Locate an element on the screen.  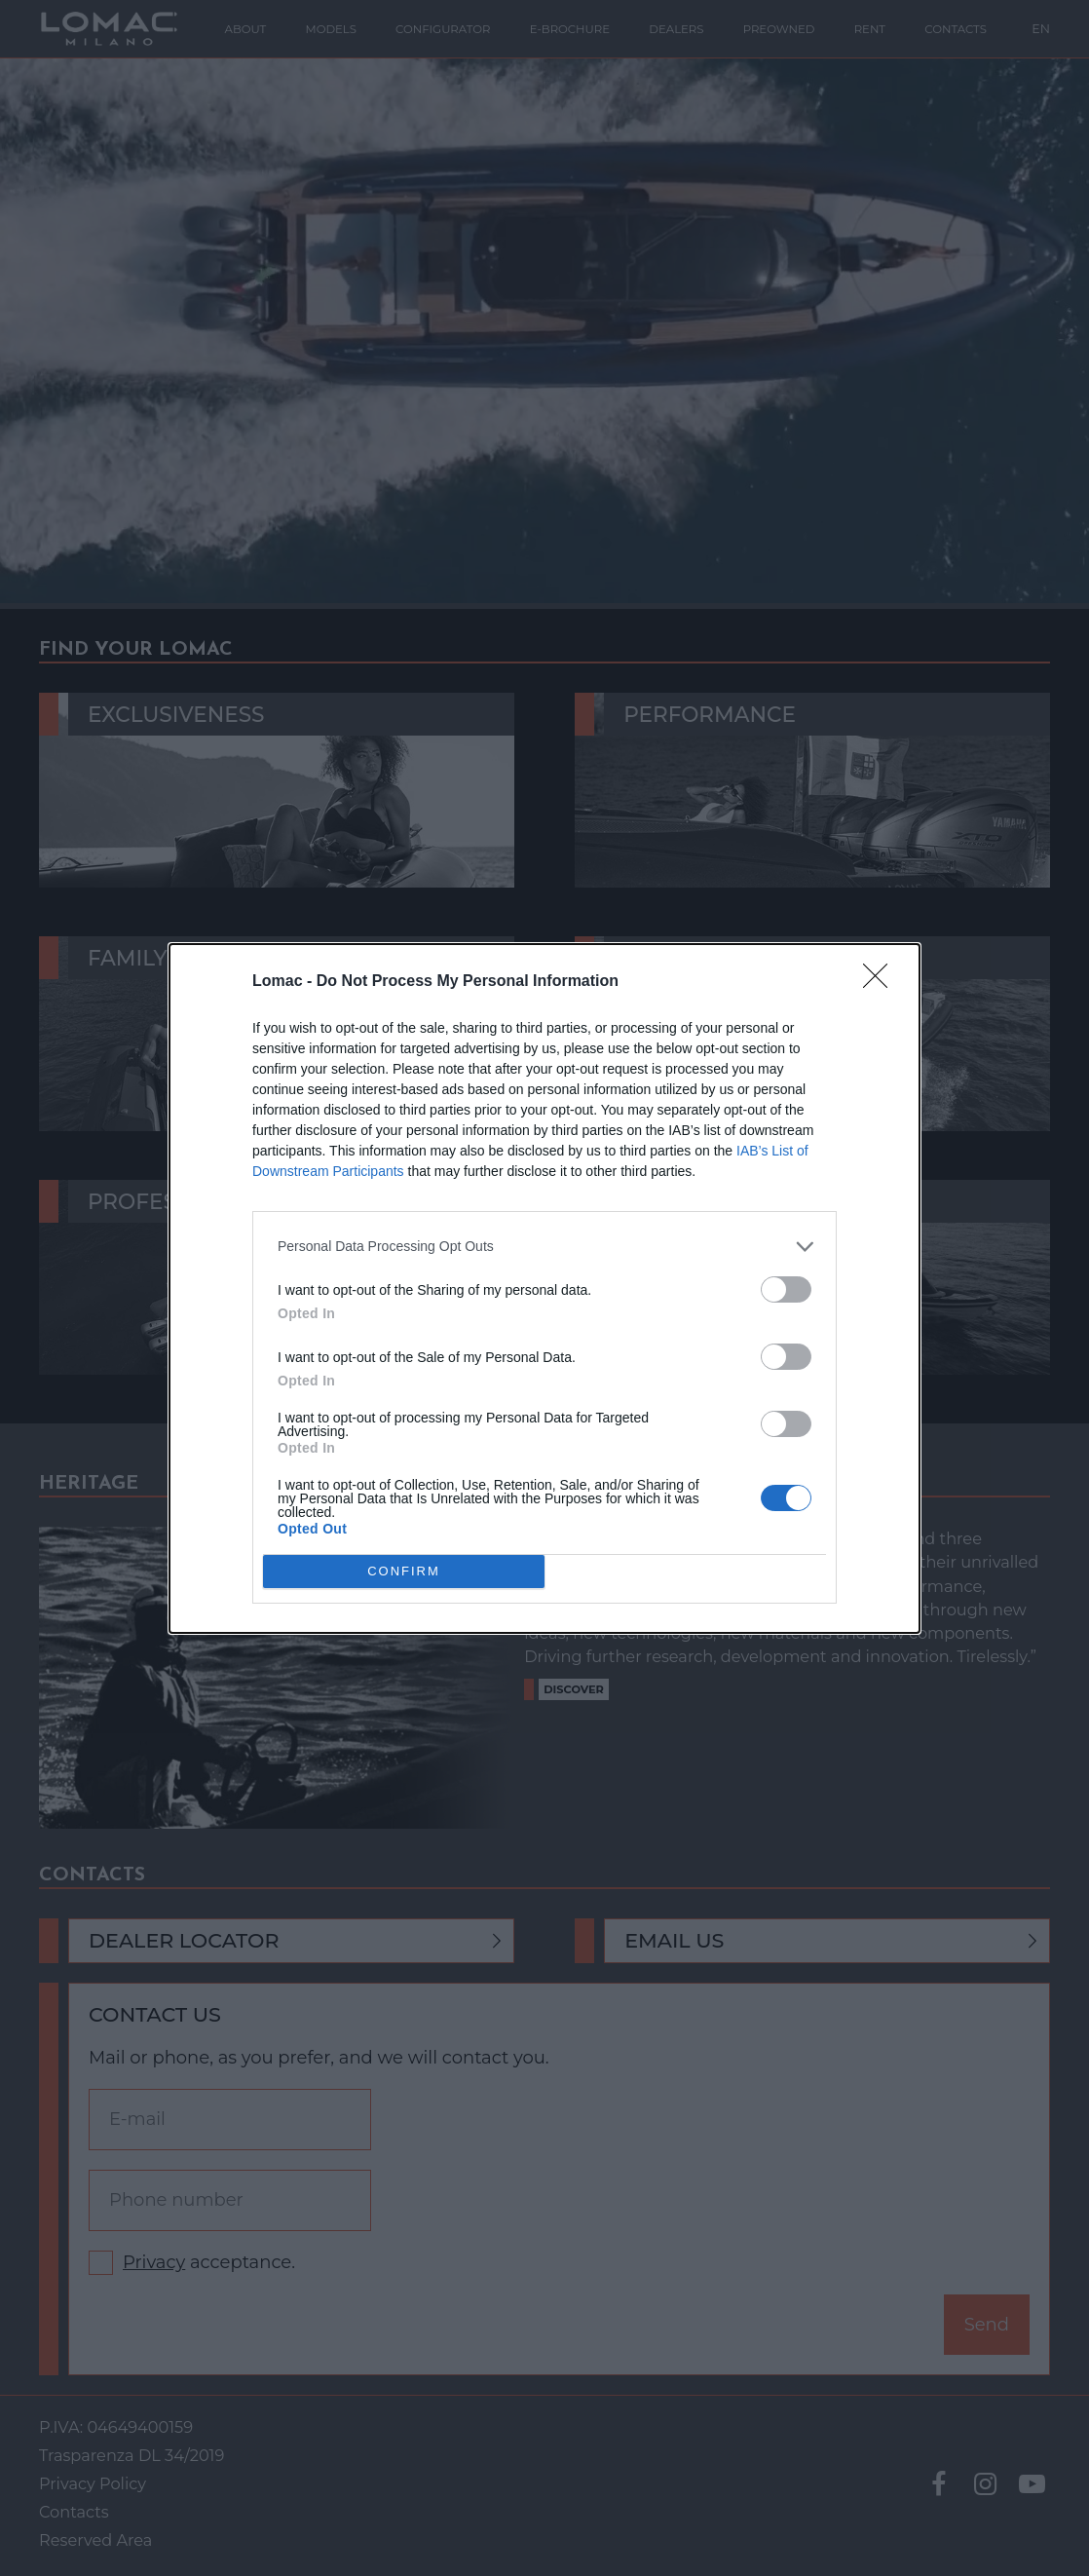
[switch] is located at coordinates (786, 1289).